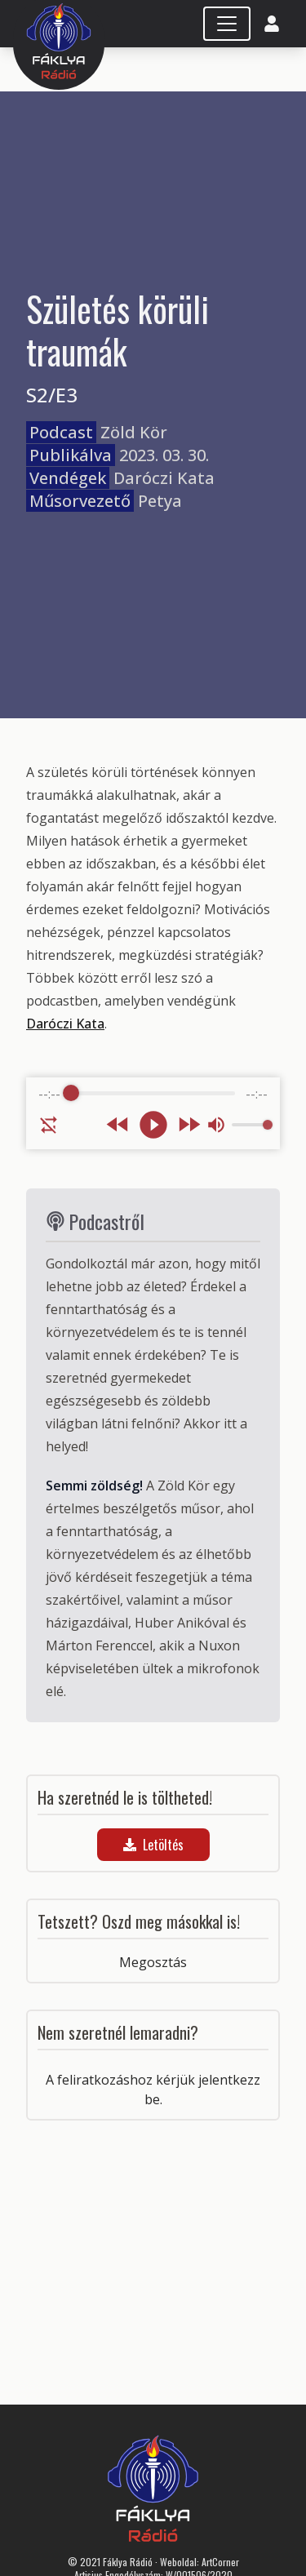  What do you see at coordinates (118, 1124) in the screenshot?
I see `[Rewind]` at bounding box center [118, 1124].